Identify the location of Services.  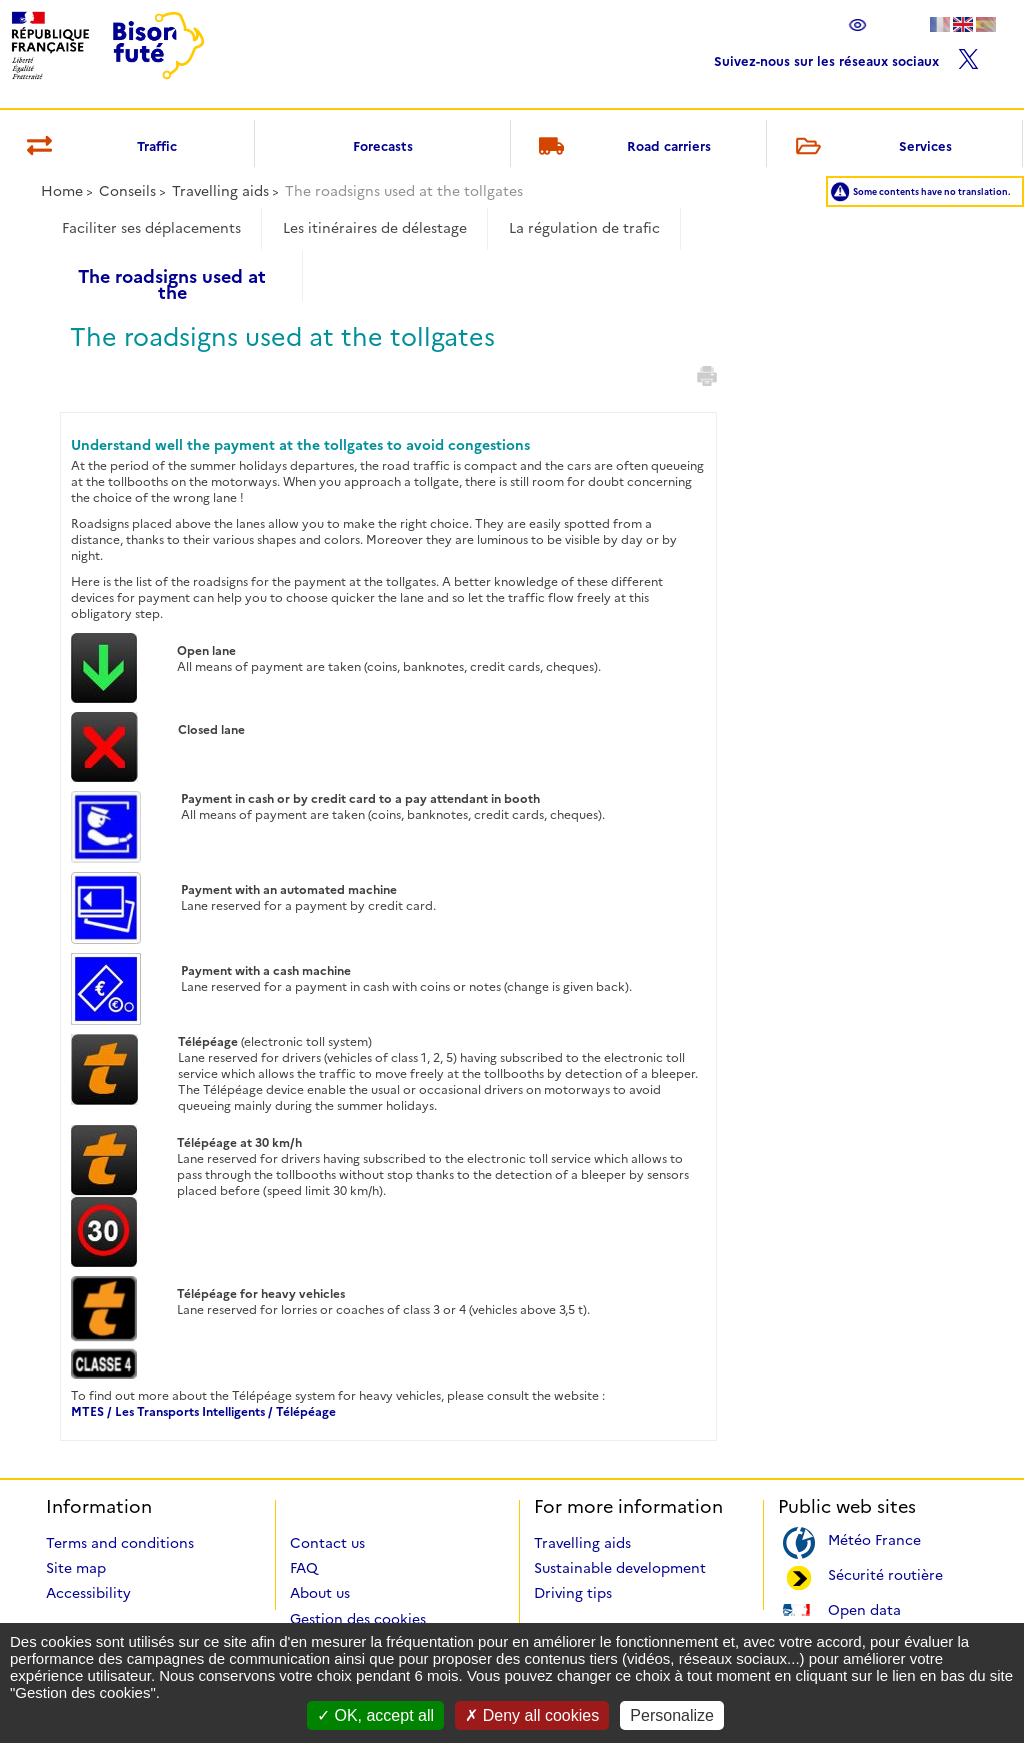
(870, 147).